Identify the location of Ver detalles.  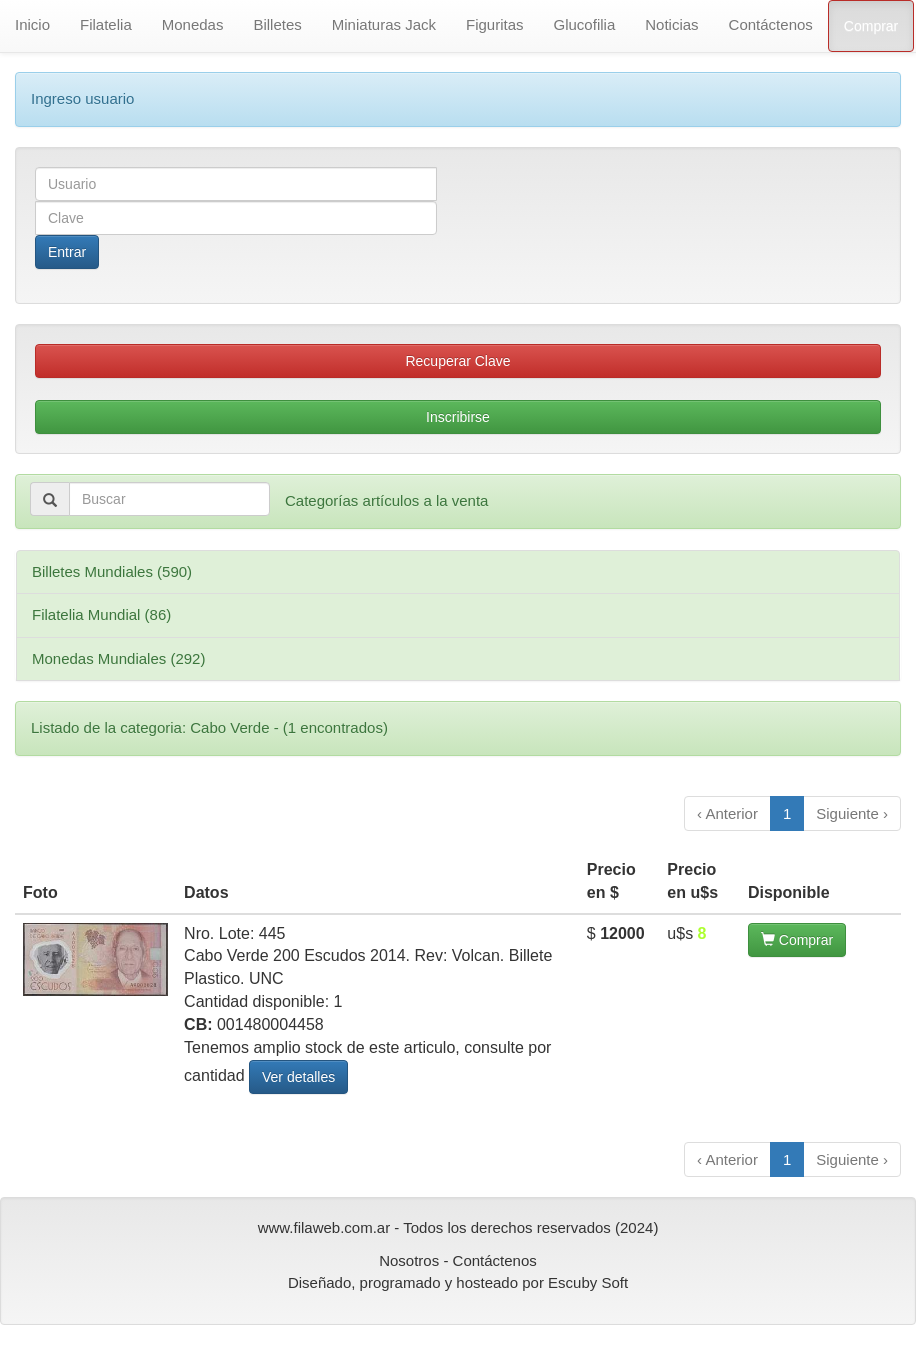
(298, 1077).